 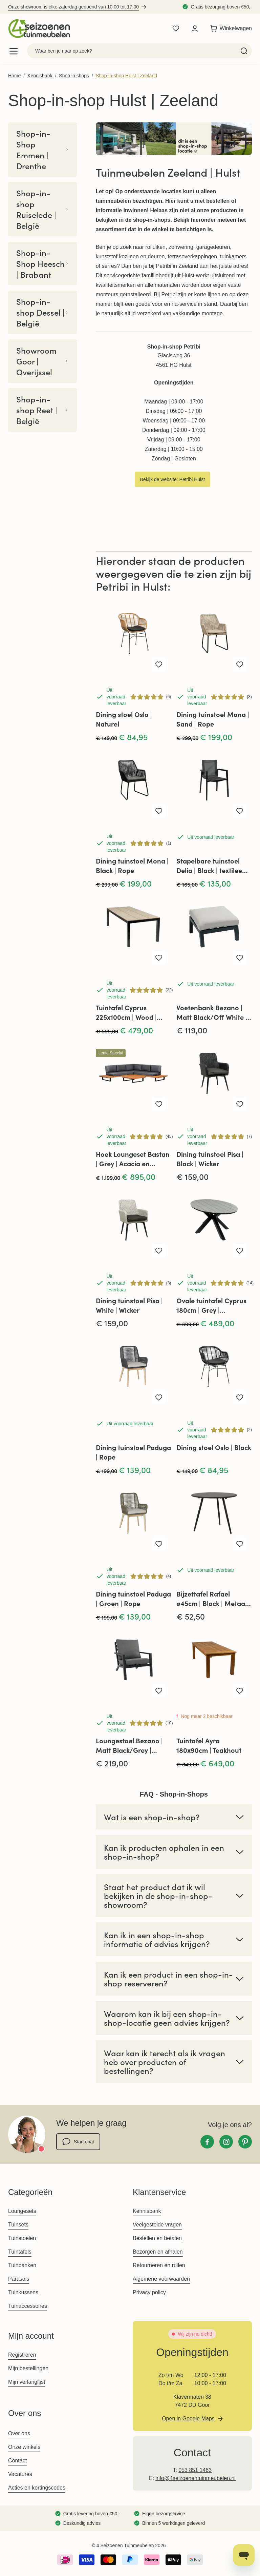 What do you see at coordinates (195, 2470) in the screenshot?
I see `053 851 1463` at bounding box center [195, 2470].